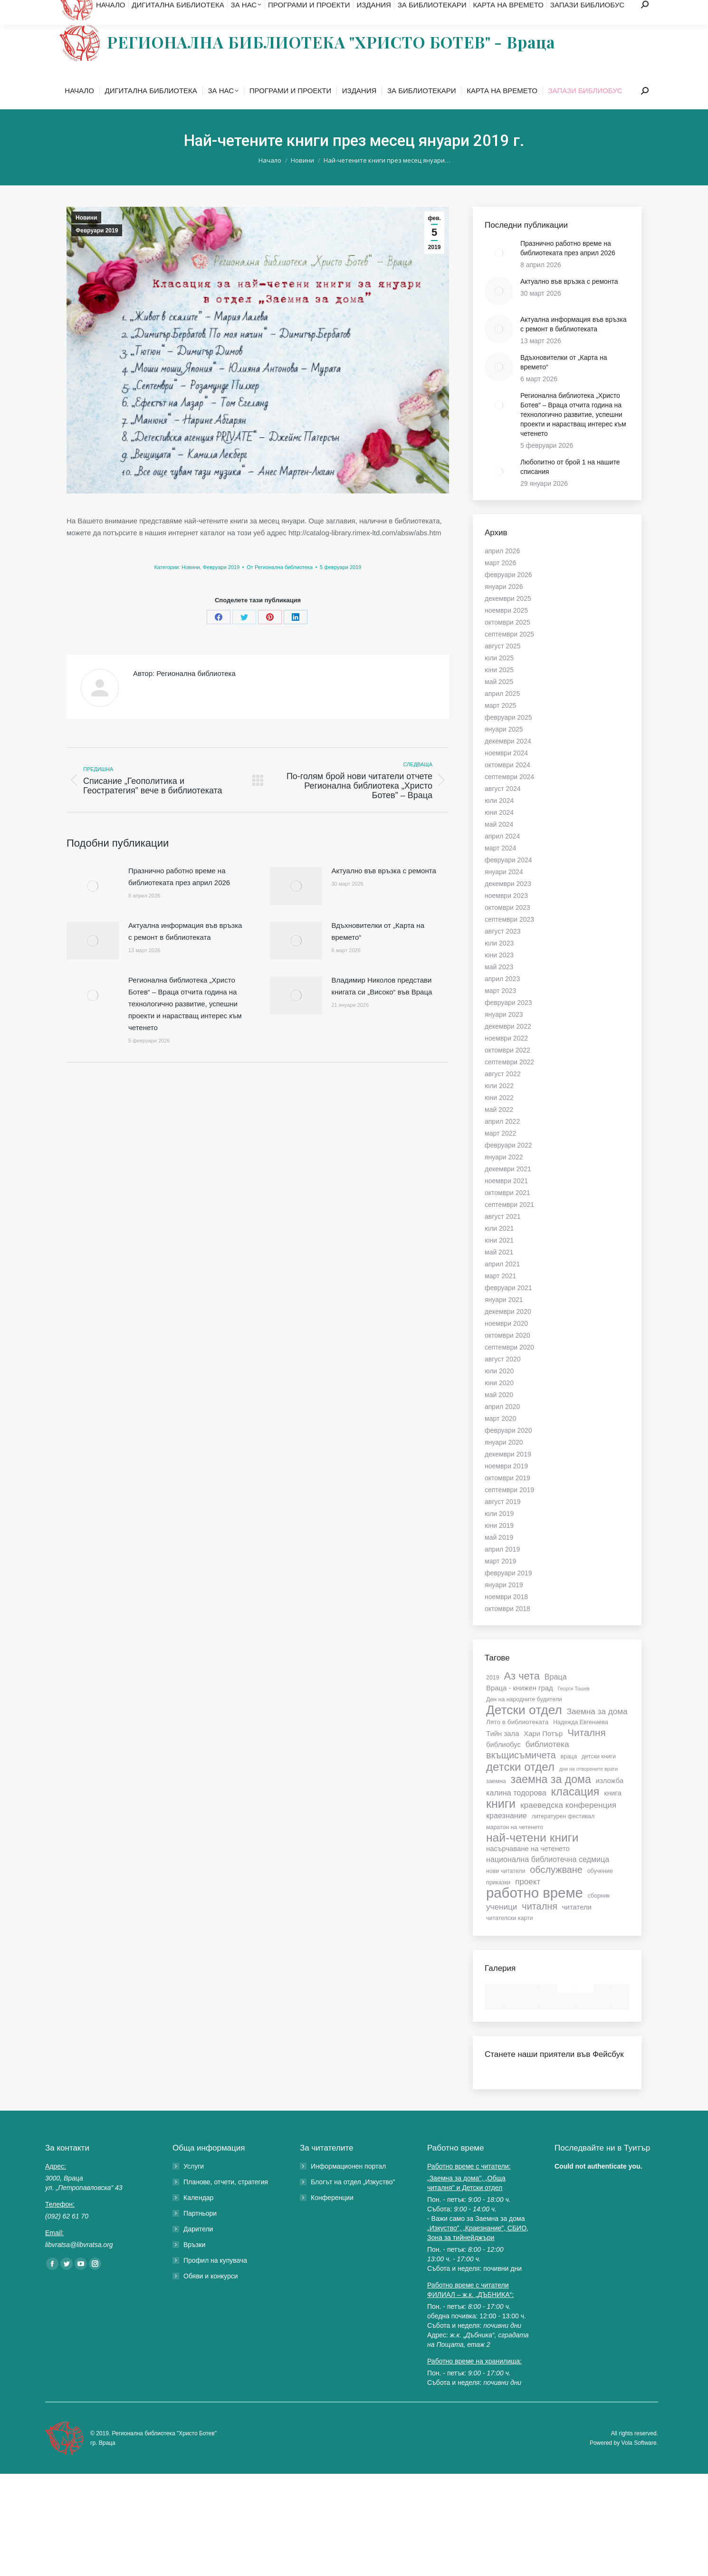 This screenshot has width=708, height=2576. I want to click on обслужване [обслужване (13 обекти)], so click(556, 1888).